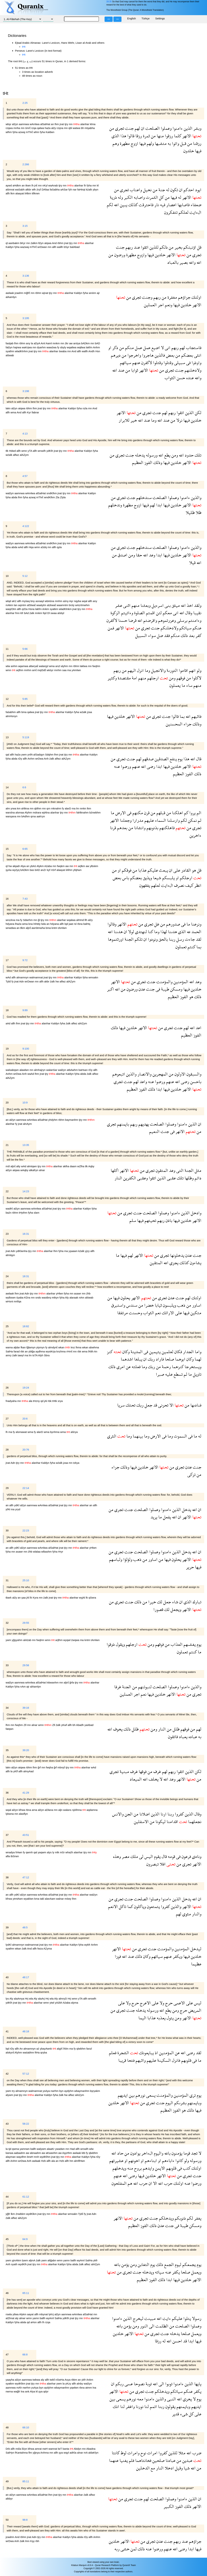 This screenshot has width=207, height=2576. Describe the element at coordinates (73, 1166) in the screenshot. I see `daam` at that location.